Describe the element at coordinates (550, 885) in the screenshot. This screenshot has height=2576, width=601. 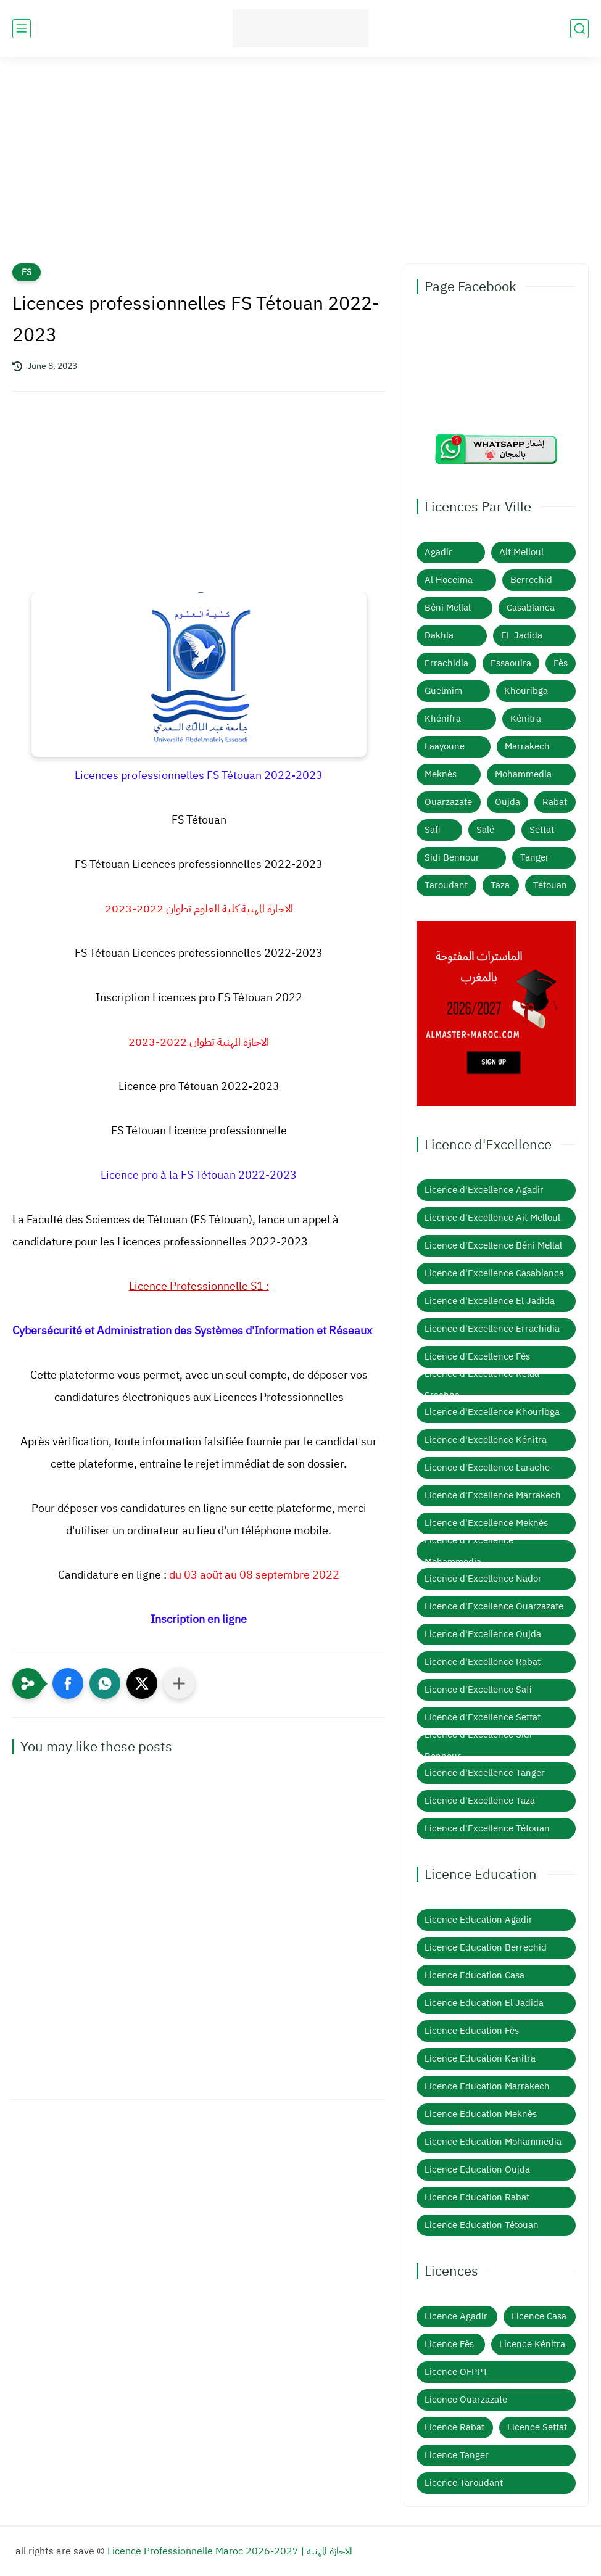
I see `Tétouan` at that location.